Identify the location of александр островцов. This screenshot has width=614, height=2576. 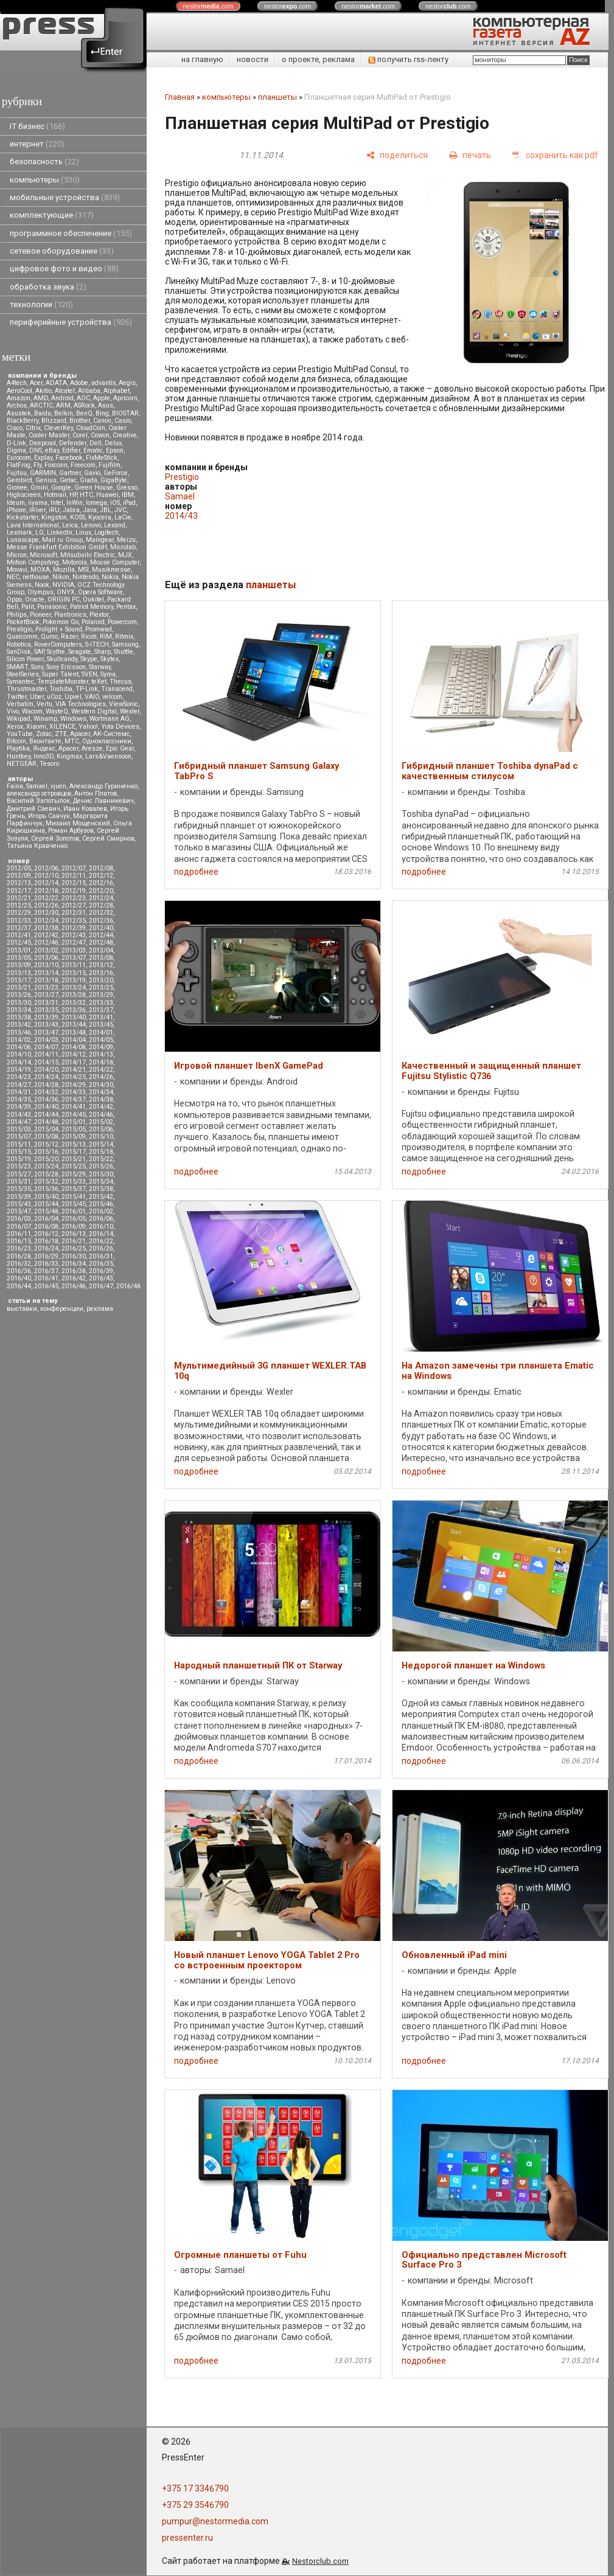
(39, 793).